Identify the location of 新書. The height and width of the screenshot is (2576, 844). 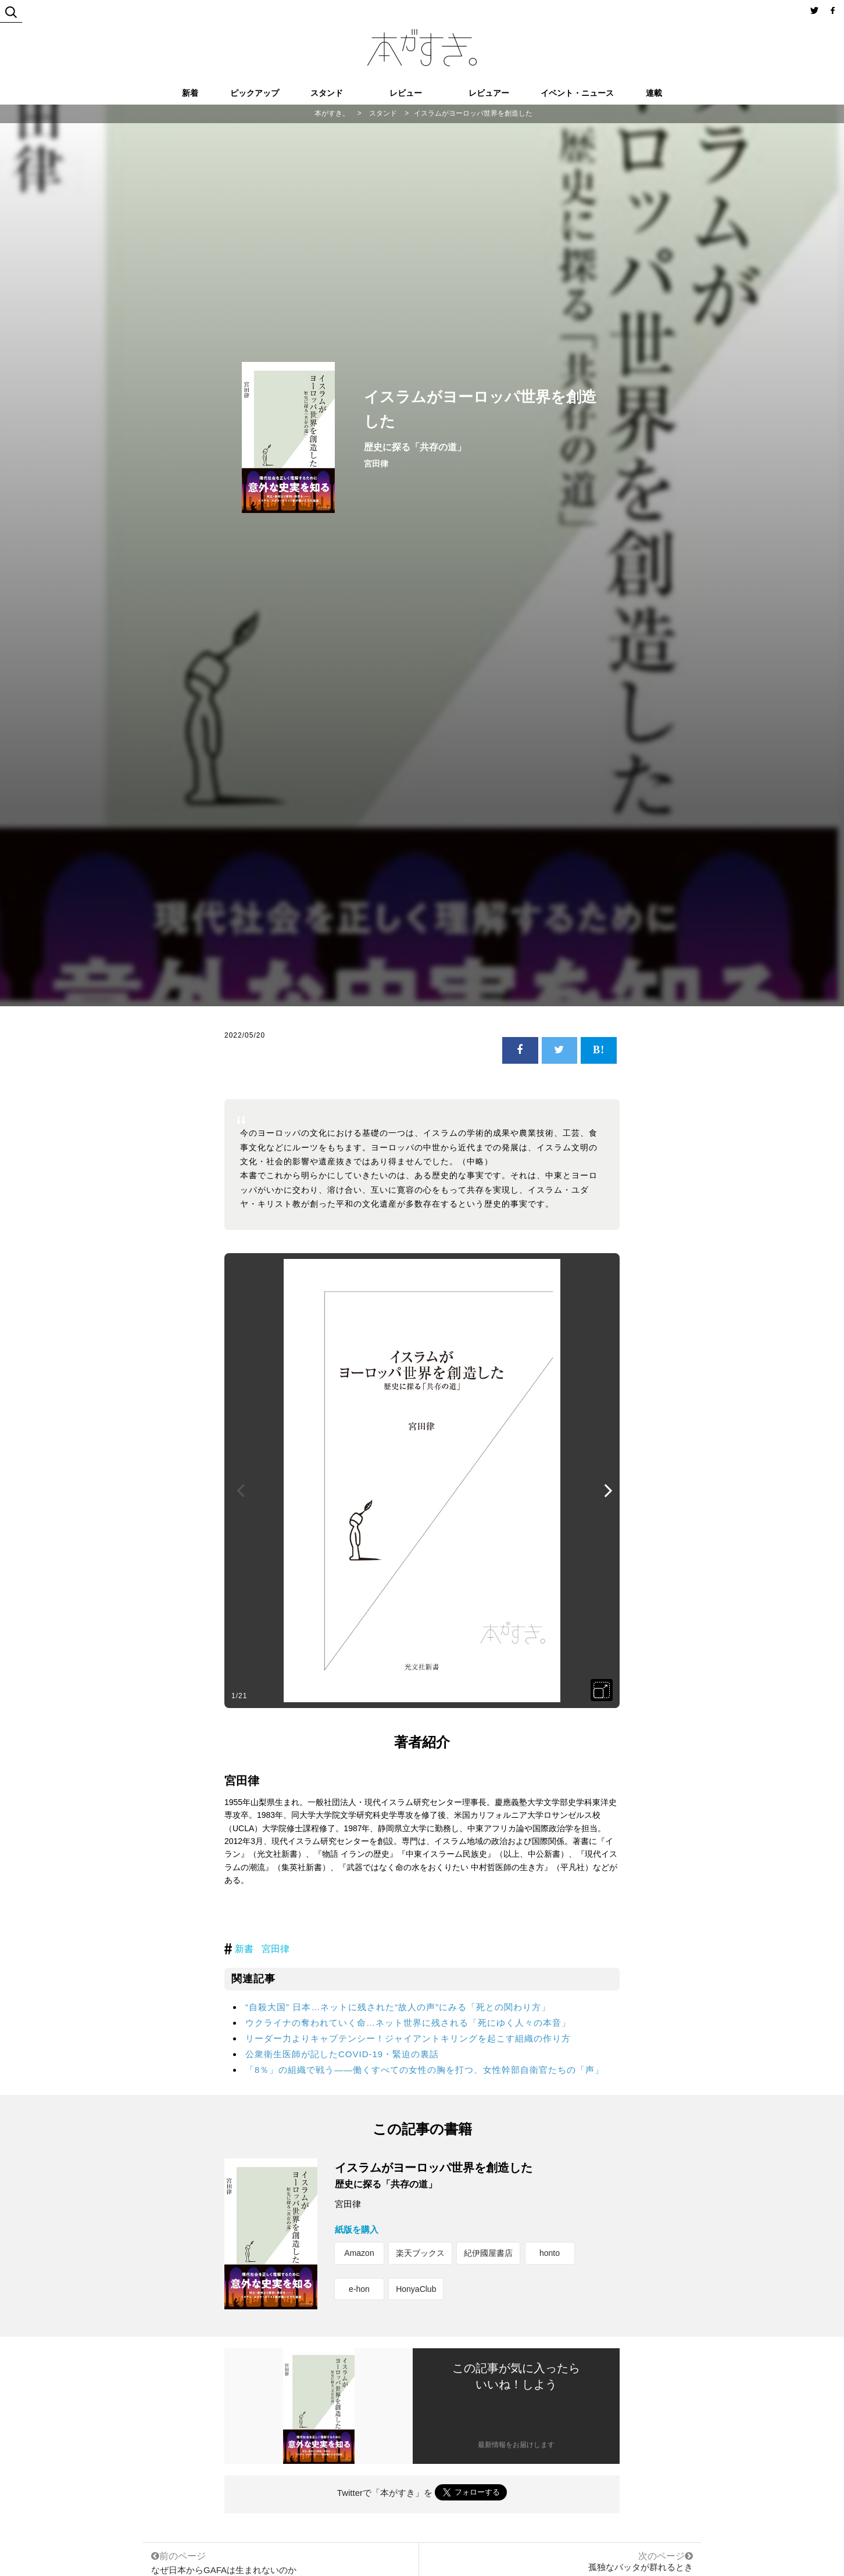
(244, 1949).